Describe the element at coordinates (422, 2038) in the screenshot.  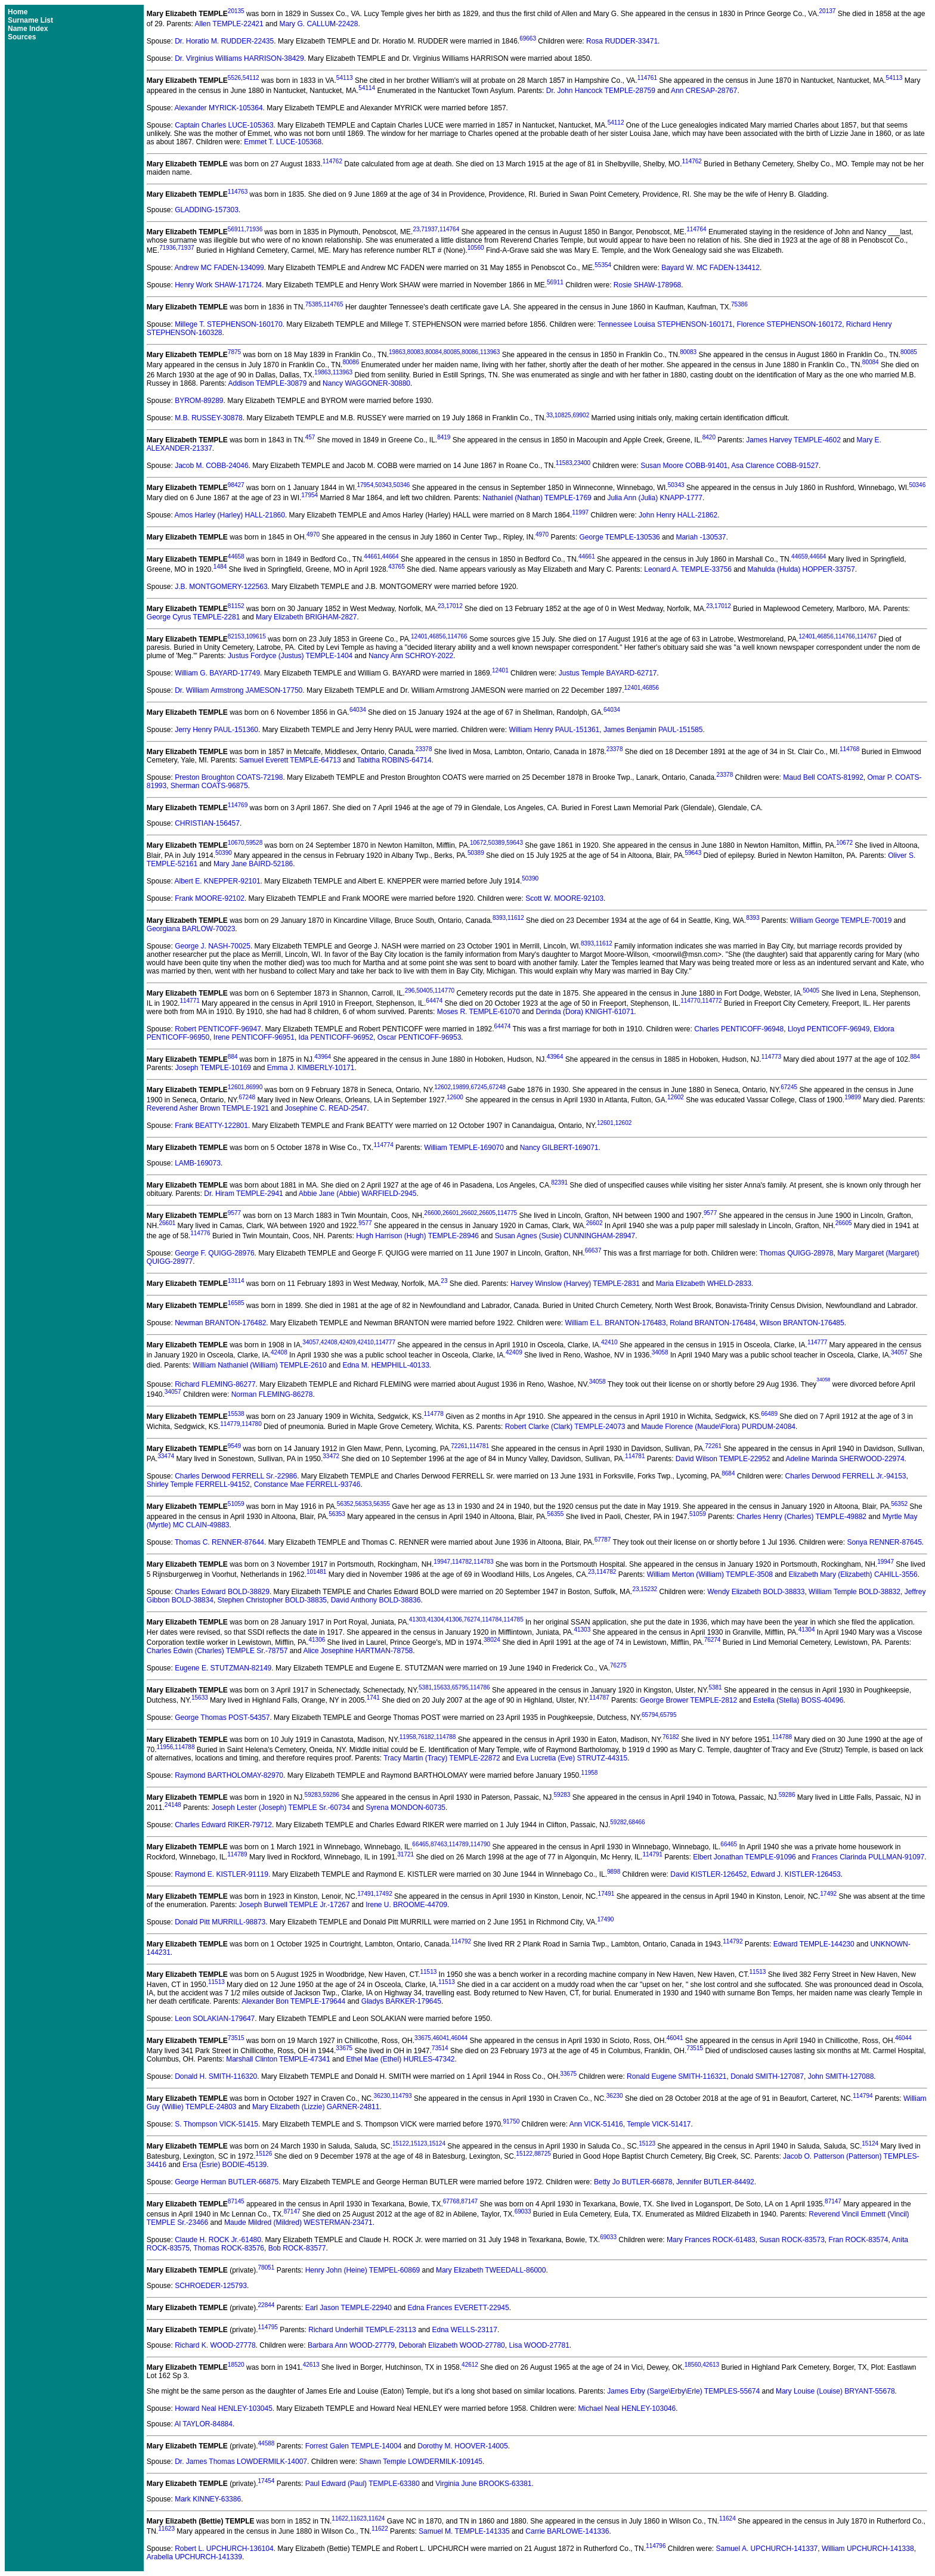
I see `33675` at that location.